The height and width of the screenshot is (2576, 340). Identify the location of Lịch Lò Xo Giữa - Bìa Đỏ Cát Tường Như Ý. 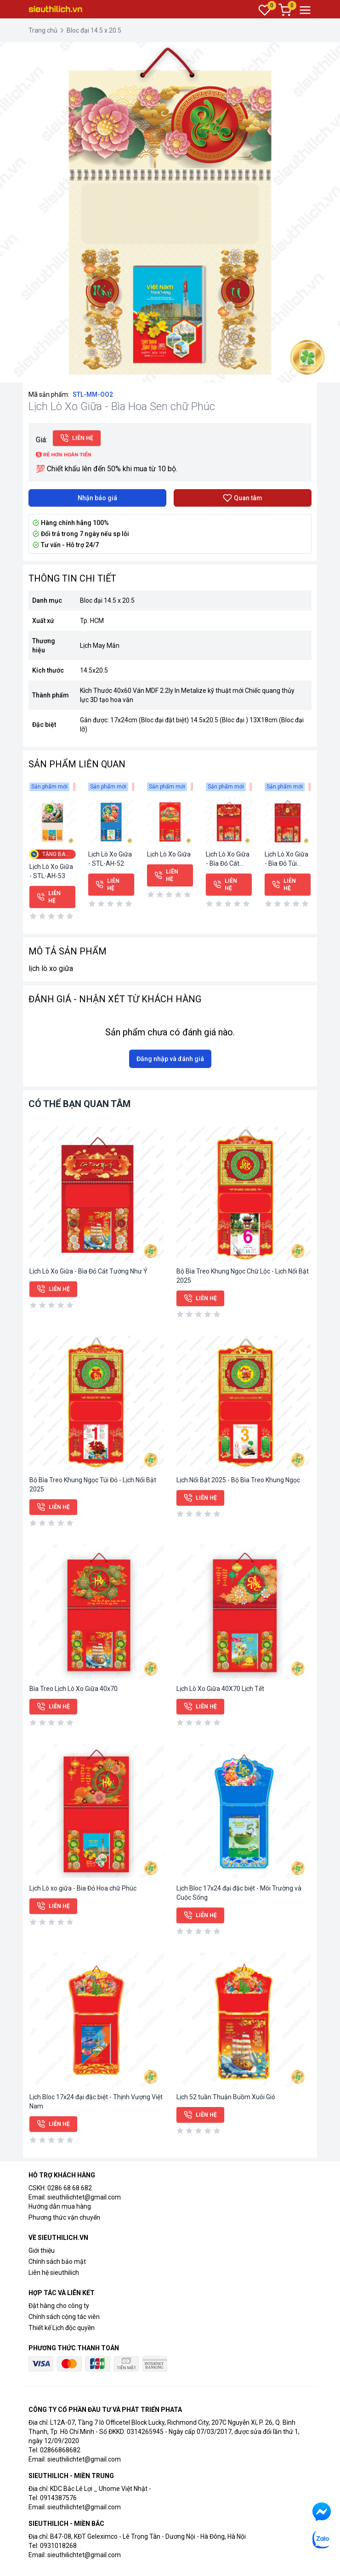
(227, 863).